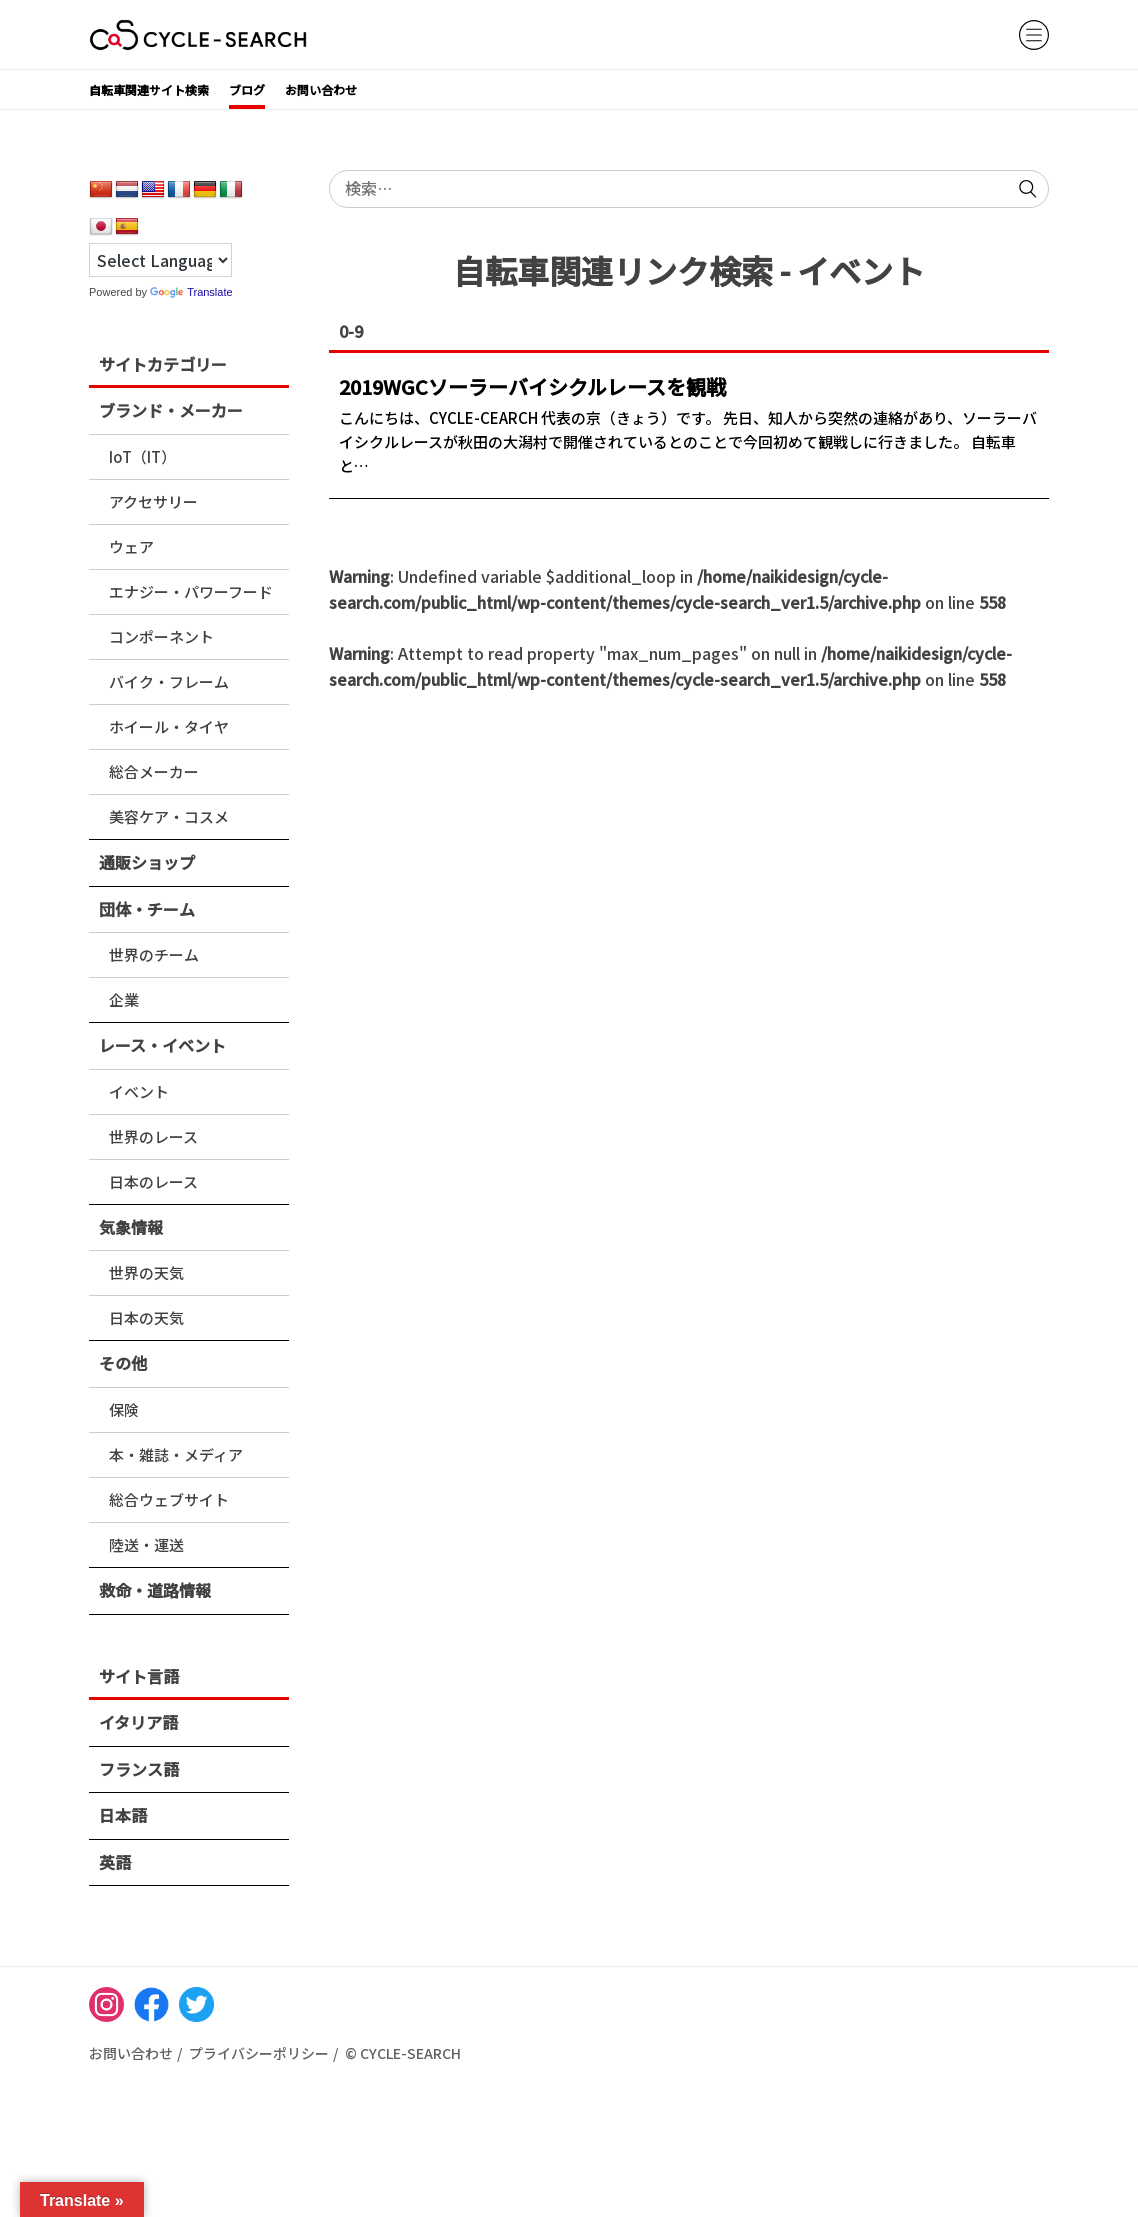 The width and height of the screenshot is (1138, 2217). I want to click on 団体・チーム, so click(147, 909).